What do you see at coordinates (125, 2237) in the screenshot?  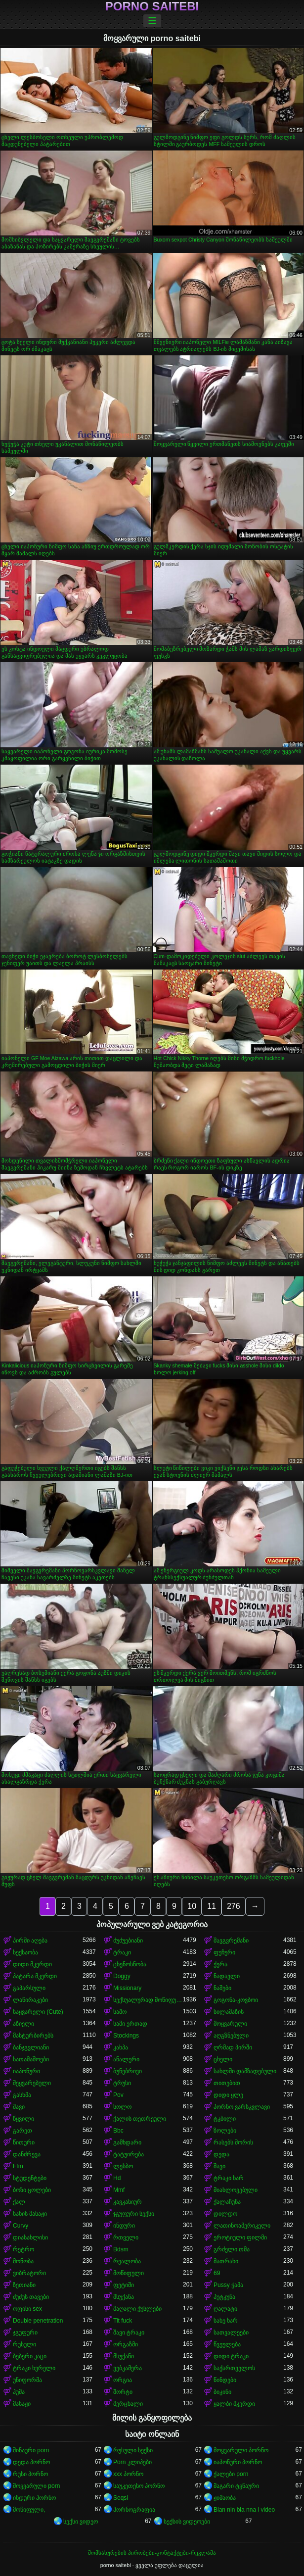 I see `რთველი` at bounding box center [125, 2237].